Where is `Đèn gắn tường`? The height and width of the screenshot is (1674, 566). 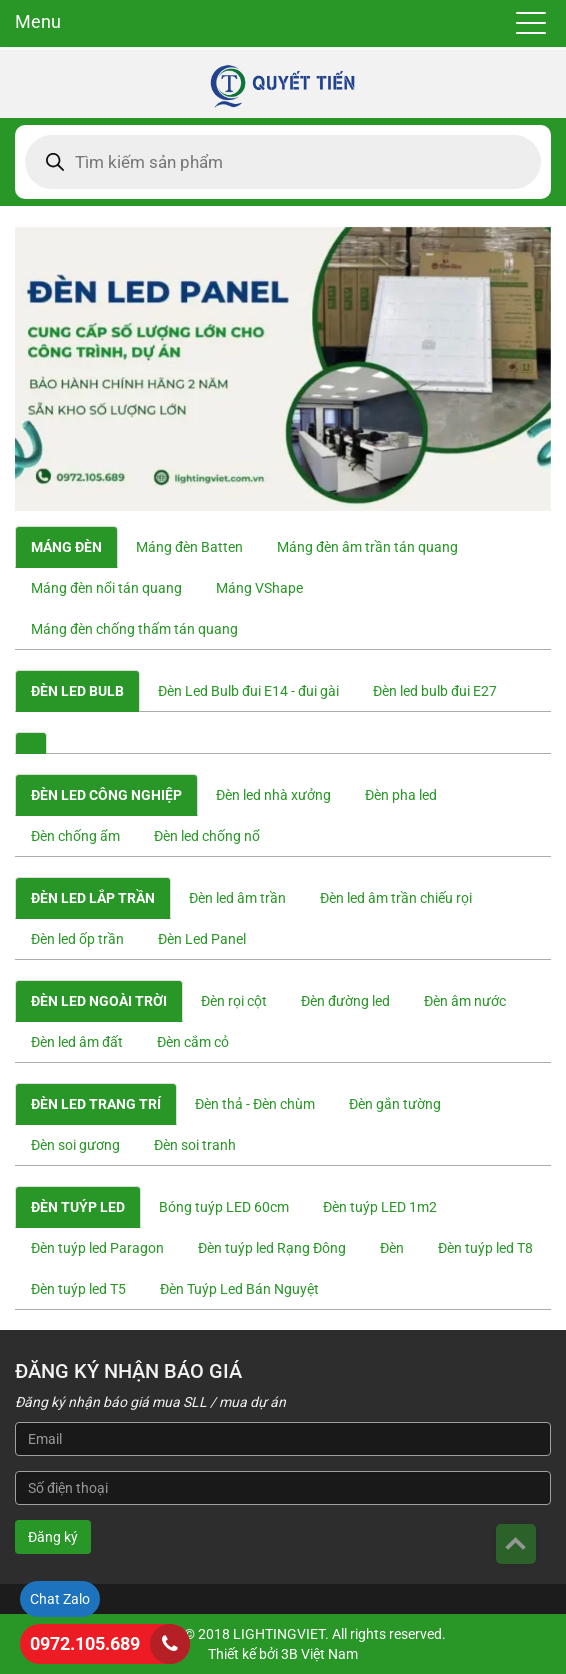 Đèn gắn tường is located at coordinates (395, 1104).